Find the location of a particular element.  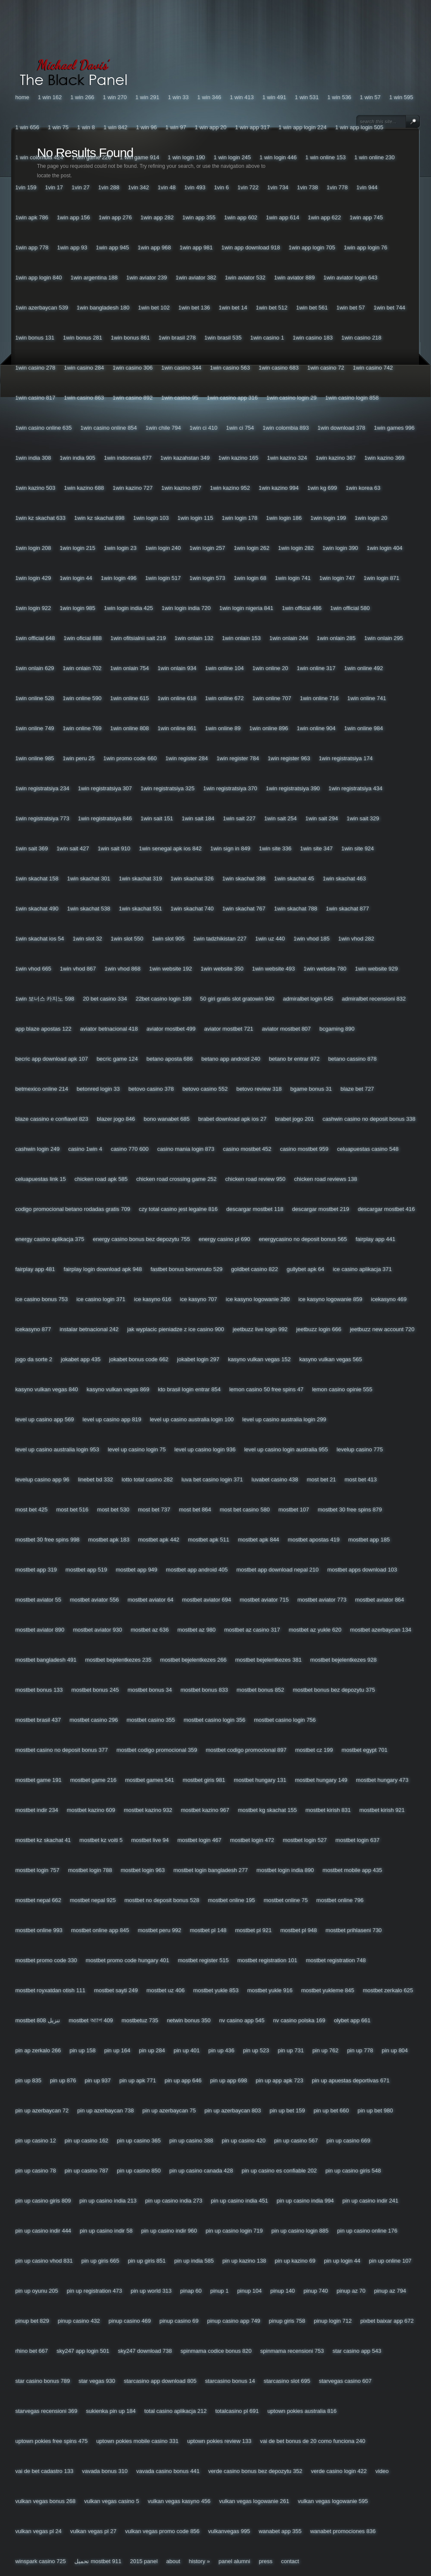

Casino Mania Login 873 is located at coordinates (185, 1149).